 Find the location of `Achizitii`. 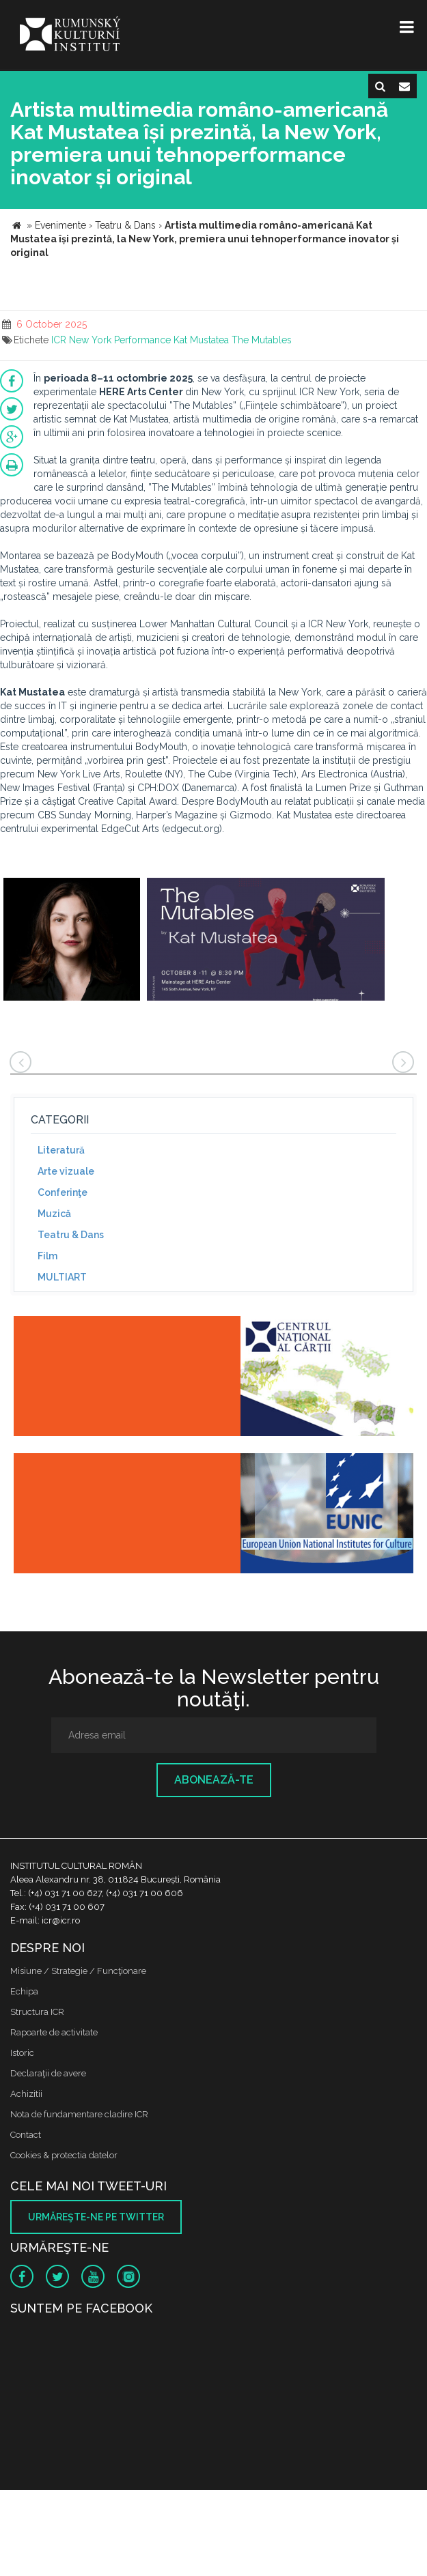

Achizitii is located at coordinates (26, 2094).